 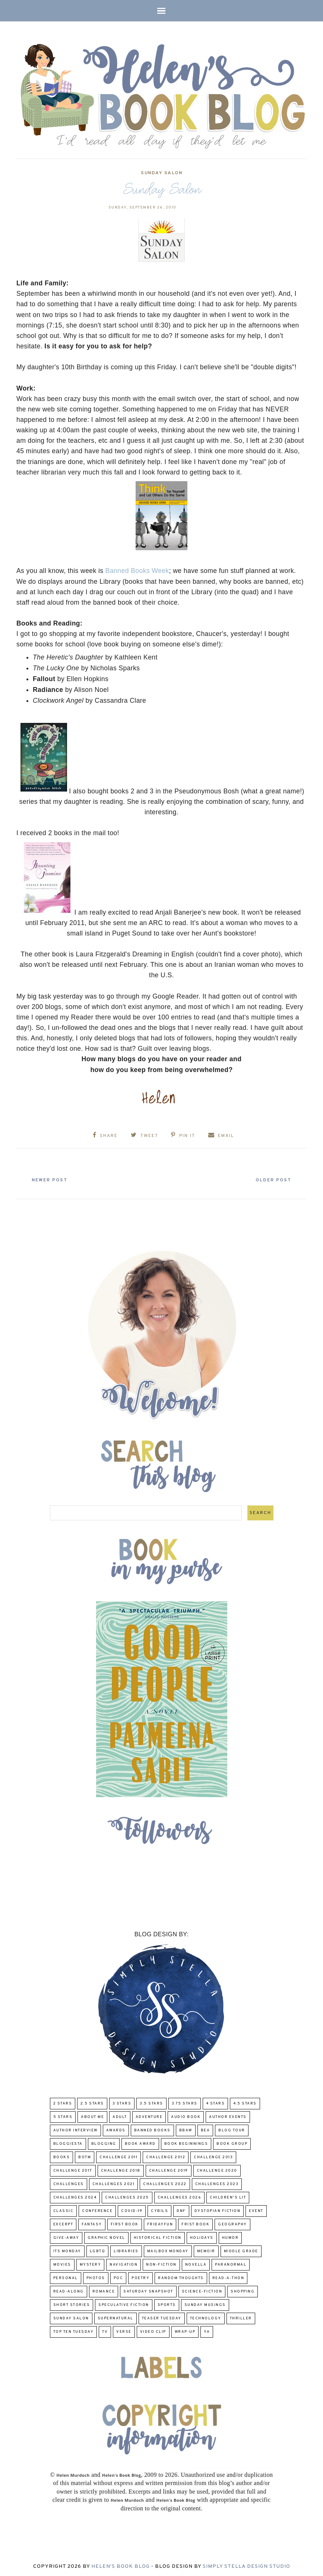 What do you see at coordinates (160, 2223) in the screenshot?
I see `FridayFun` at bounding box center [160, 2223].